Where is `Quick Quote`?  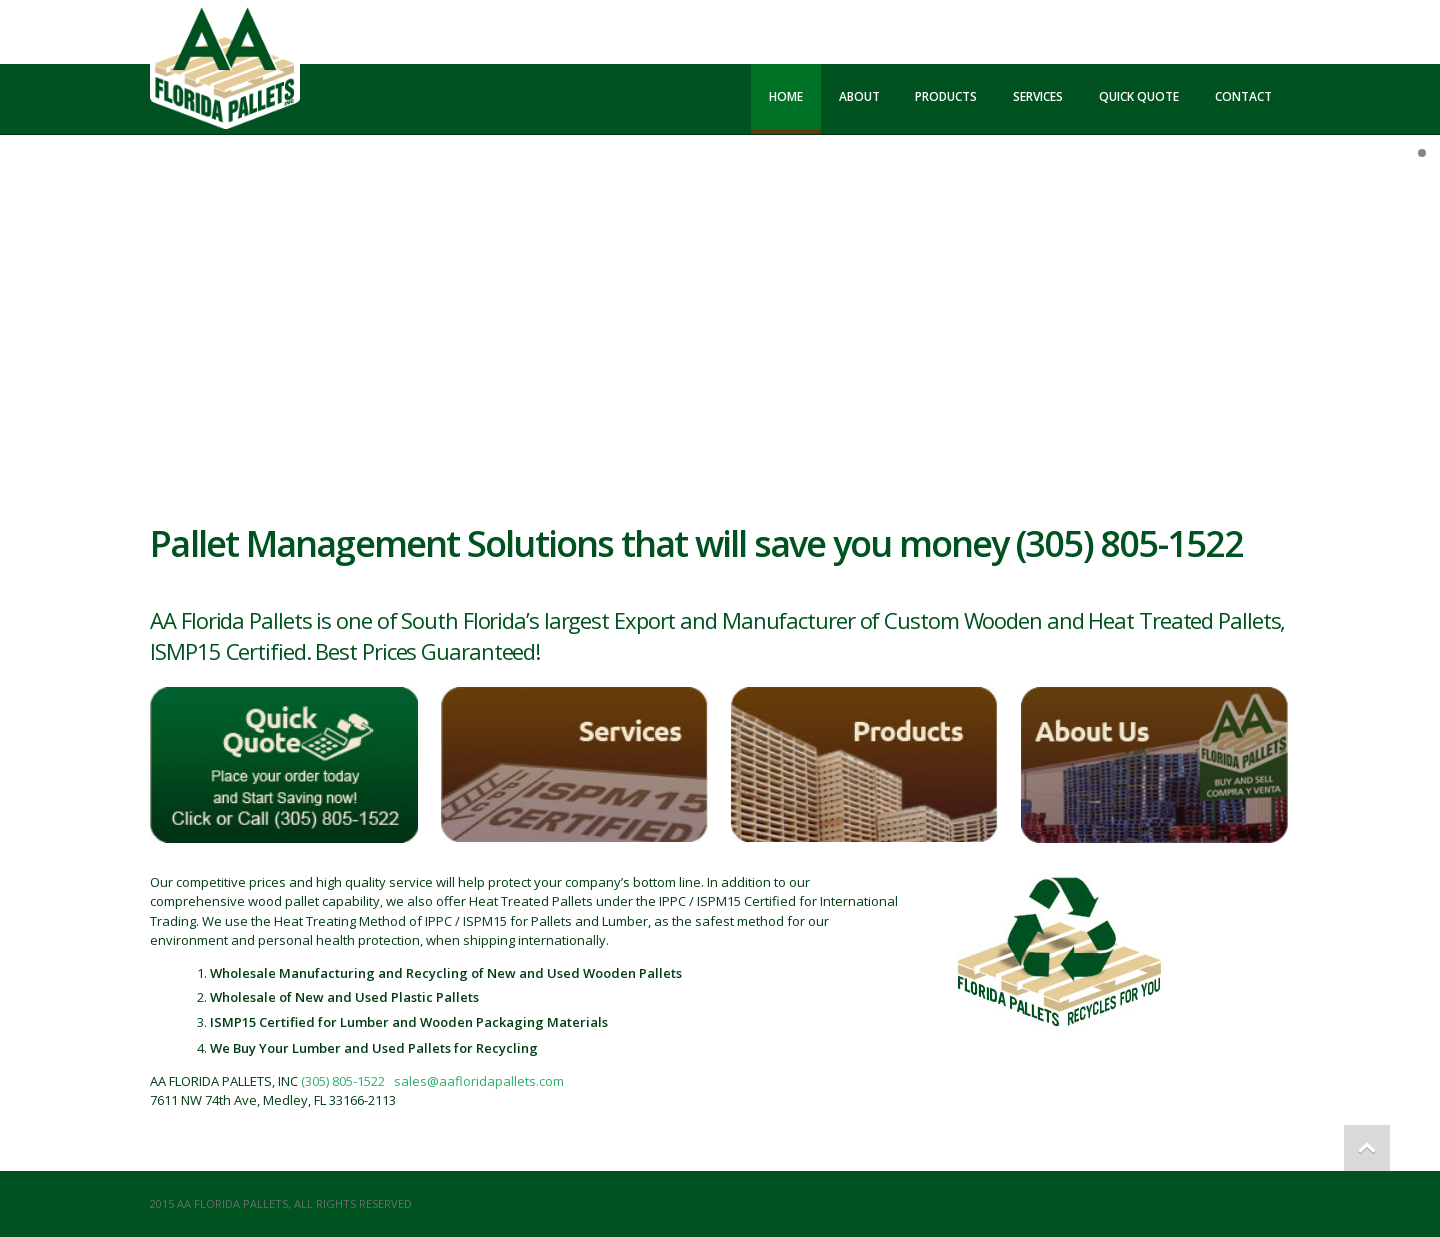
Quick Quote is located at coordinates (1139, 96).